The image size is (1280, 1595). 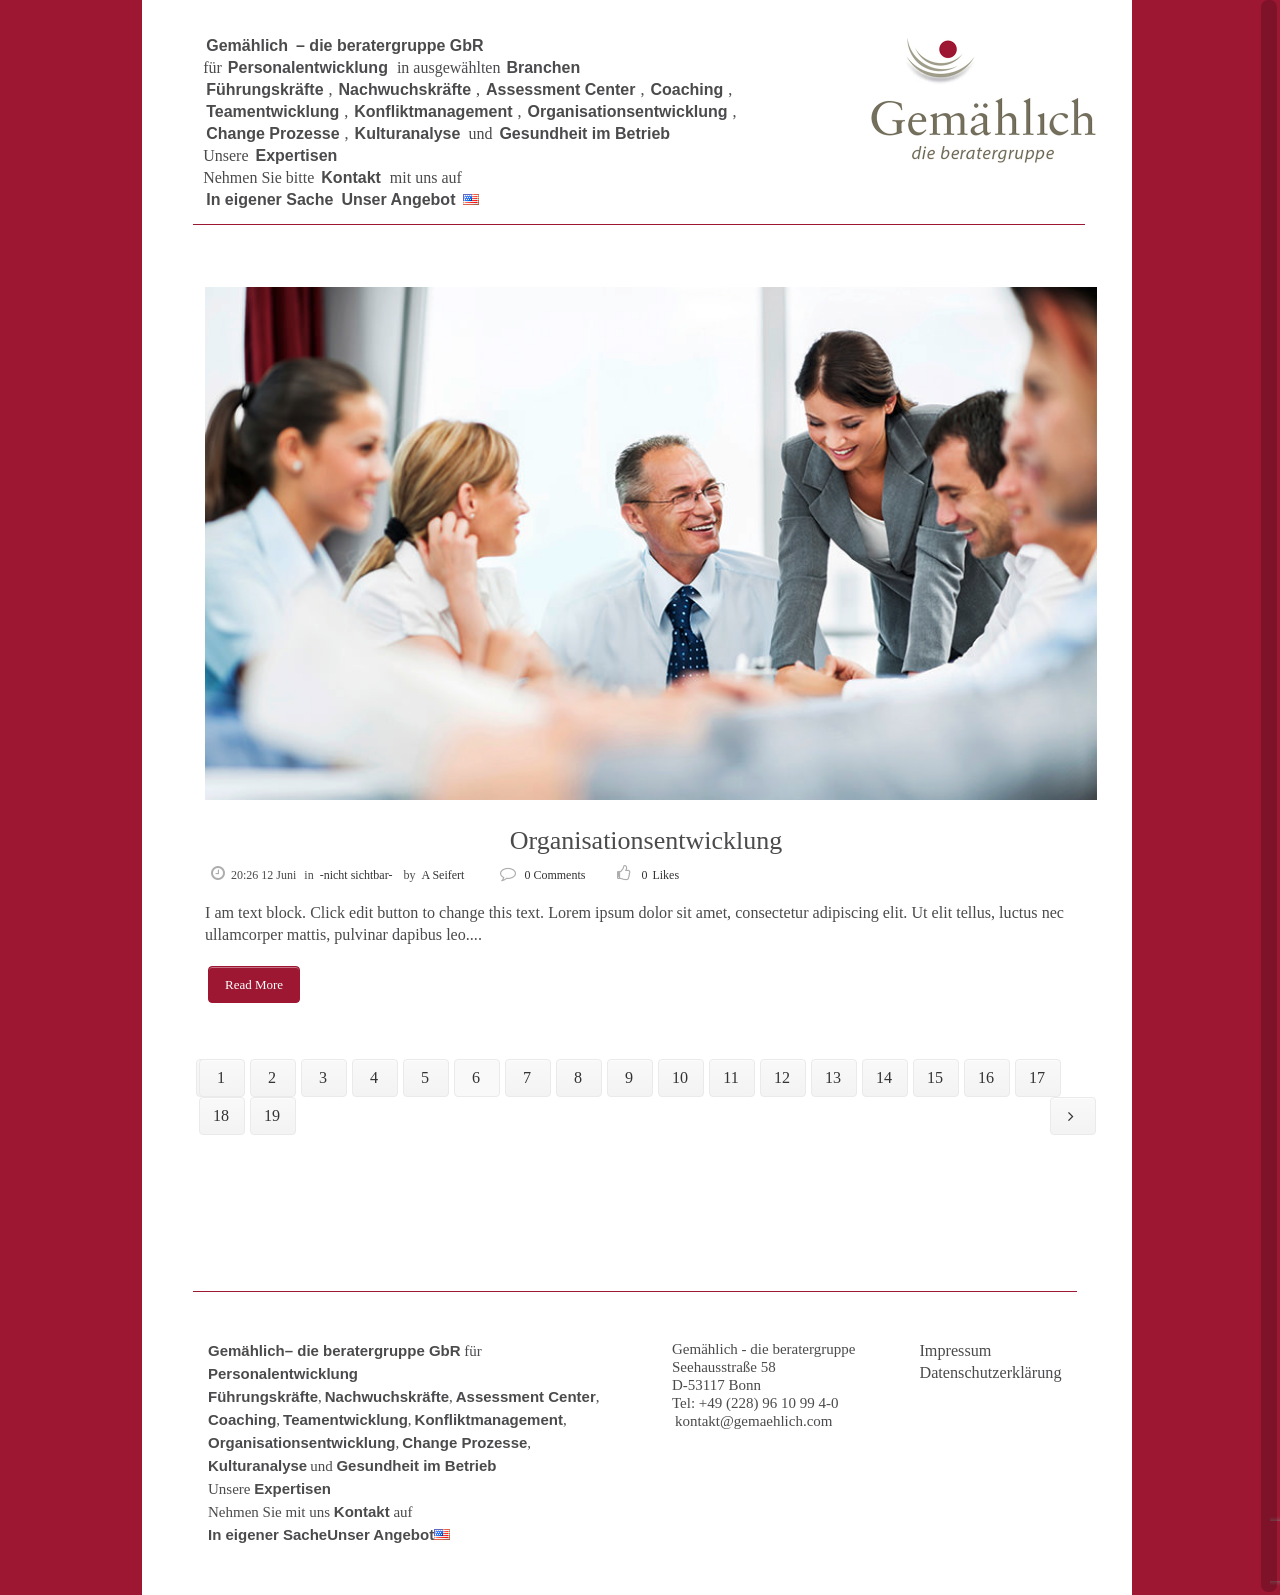 I want to click on Unser Angebot, so click(x=380, y=1534).